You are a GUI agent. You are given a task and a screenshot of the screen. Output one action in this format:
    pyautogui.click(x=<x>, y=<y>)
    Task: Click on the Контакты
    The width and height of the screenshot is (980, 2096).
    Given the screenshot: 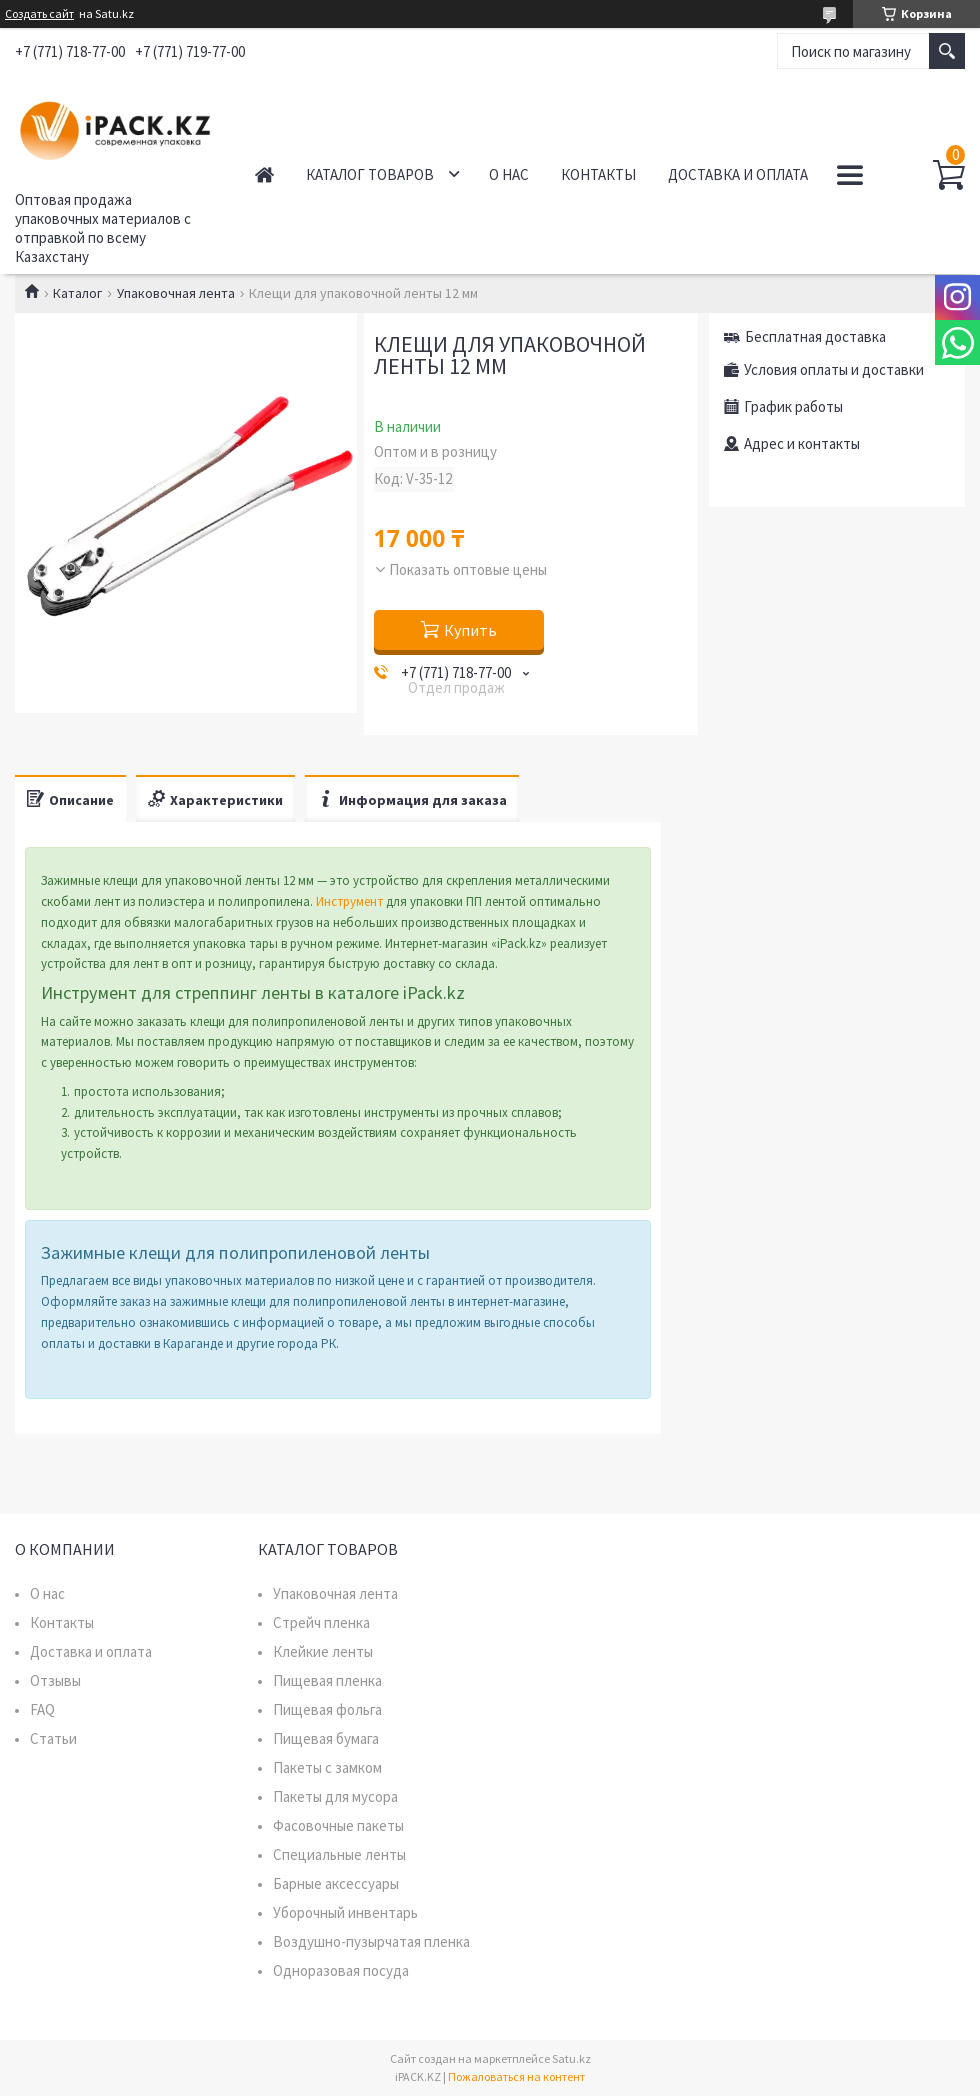 What is the action you would take?
    pyautogui.click(x=598, y=174)
    